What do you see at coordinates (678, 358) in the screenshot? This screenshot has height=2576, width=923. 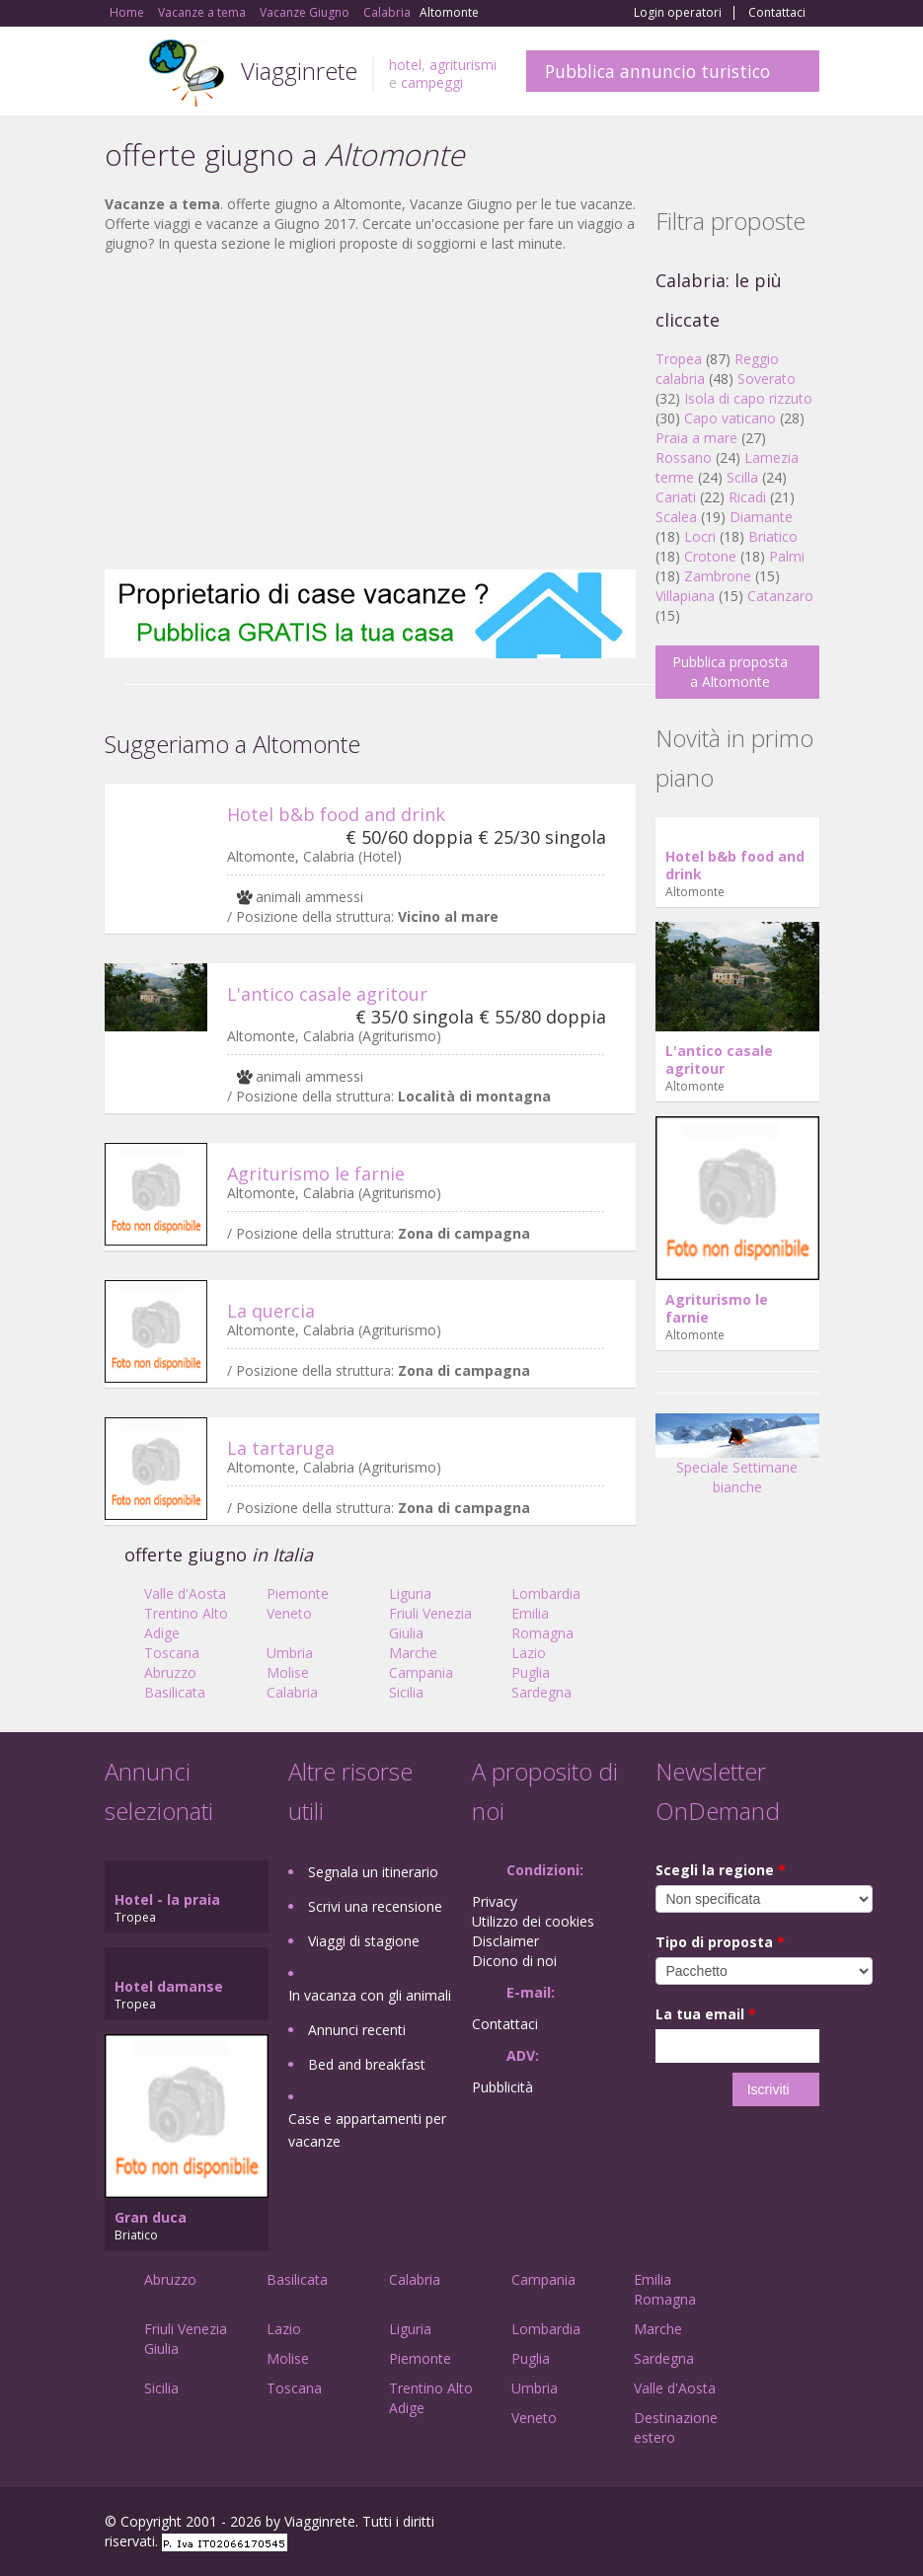 I see `Tropea` at bounding box center [678, 358].